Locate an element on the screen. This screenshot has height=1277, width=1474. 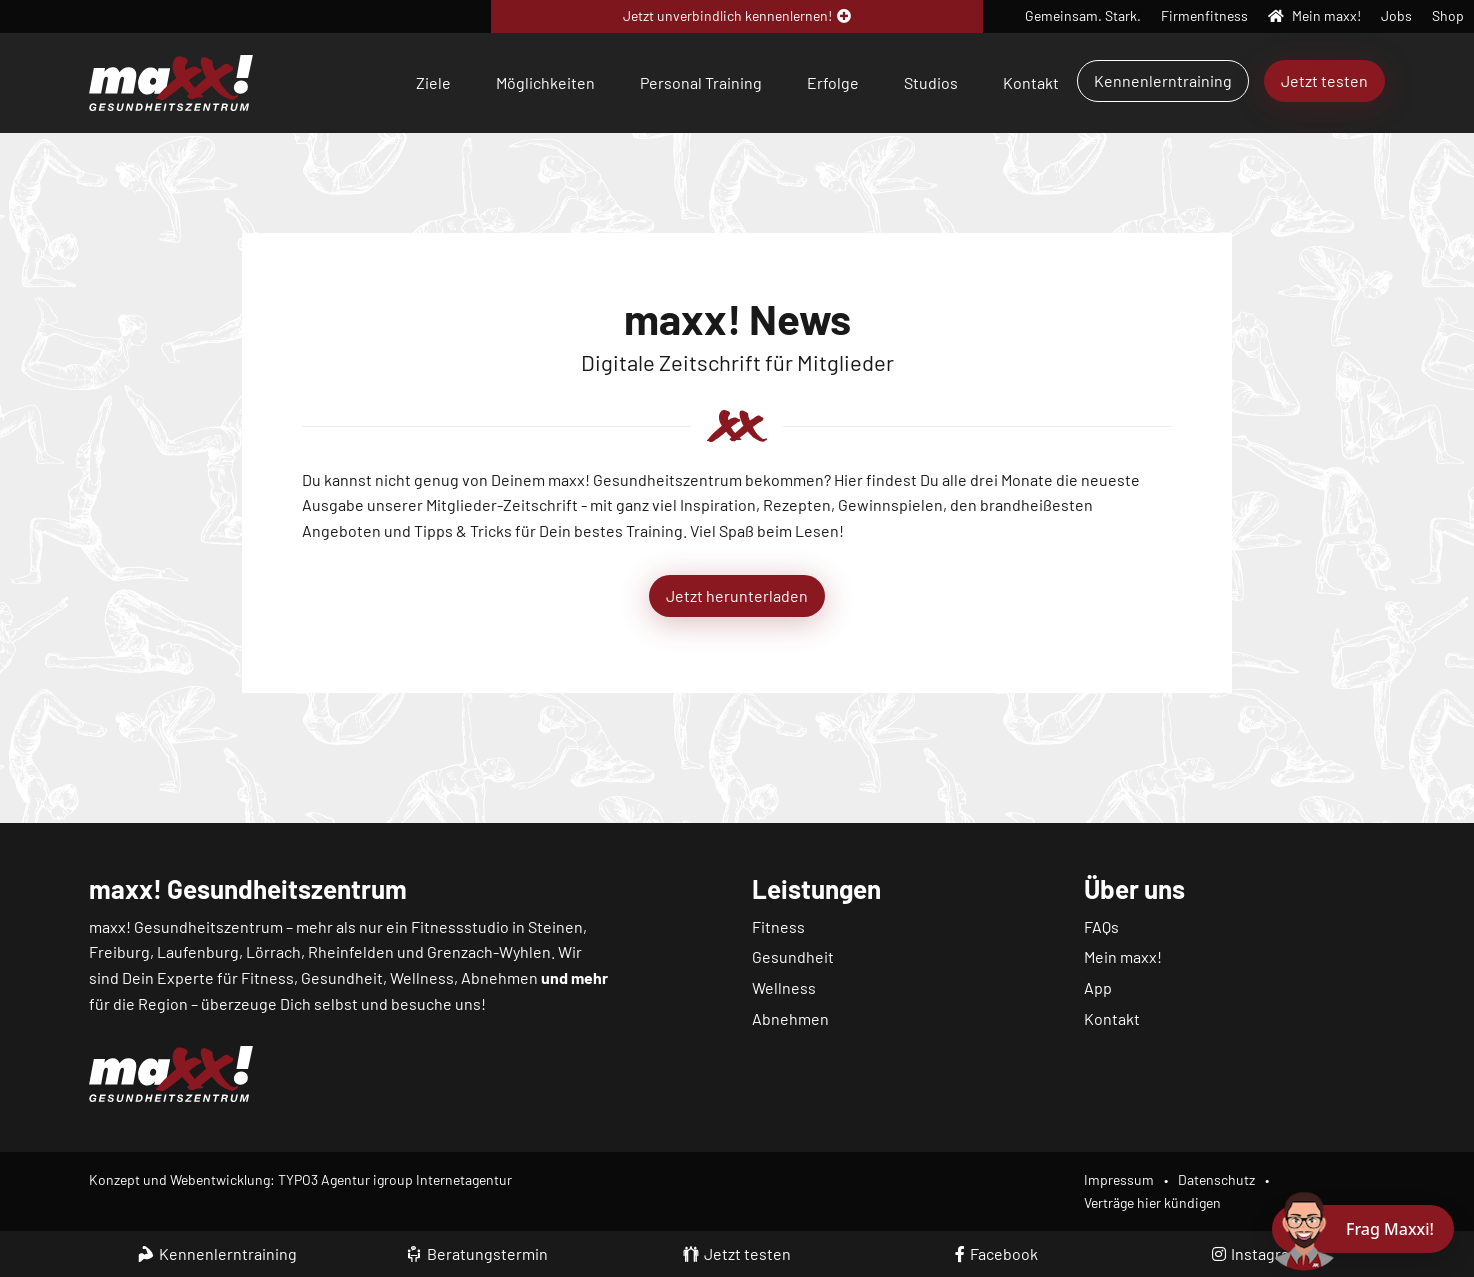
Abnehmen is located at coordinates (790, 1018).